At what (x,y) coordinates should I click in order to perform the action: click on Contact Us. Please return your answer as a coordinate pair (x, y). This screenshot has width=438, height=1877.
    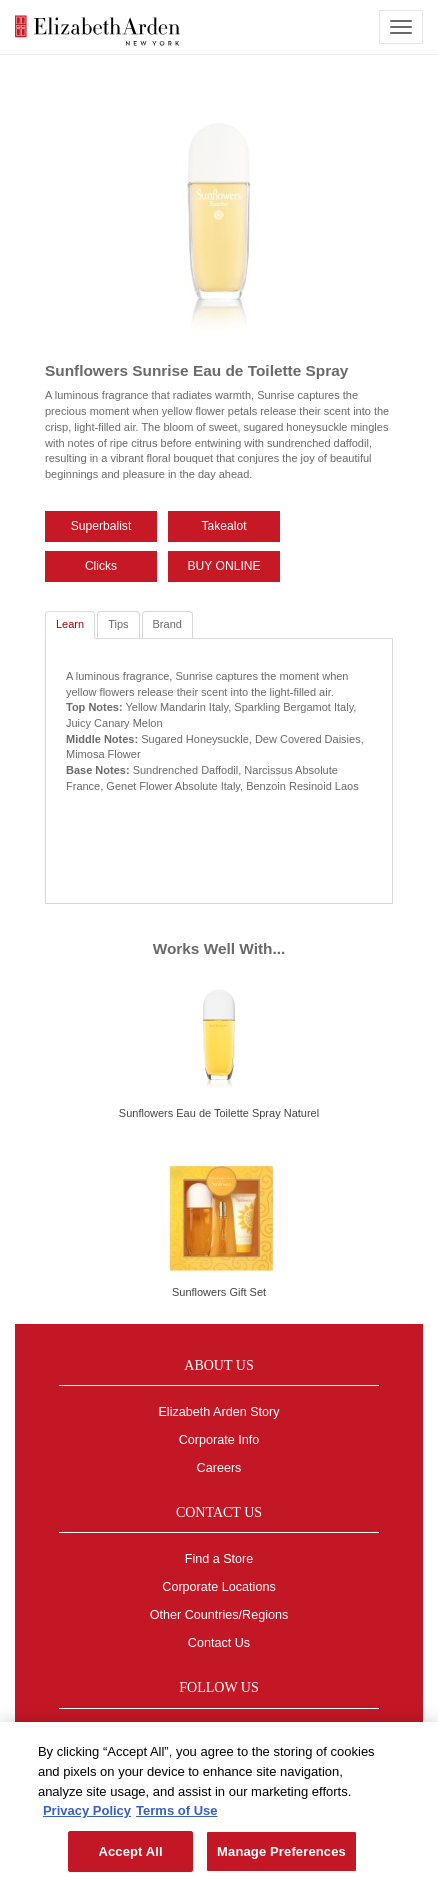
    Looking at the image, I should click on (219, 1643).